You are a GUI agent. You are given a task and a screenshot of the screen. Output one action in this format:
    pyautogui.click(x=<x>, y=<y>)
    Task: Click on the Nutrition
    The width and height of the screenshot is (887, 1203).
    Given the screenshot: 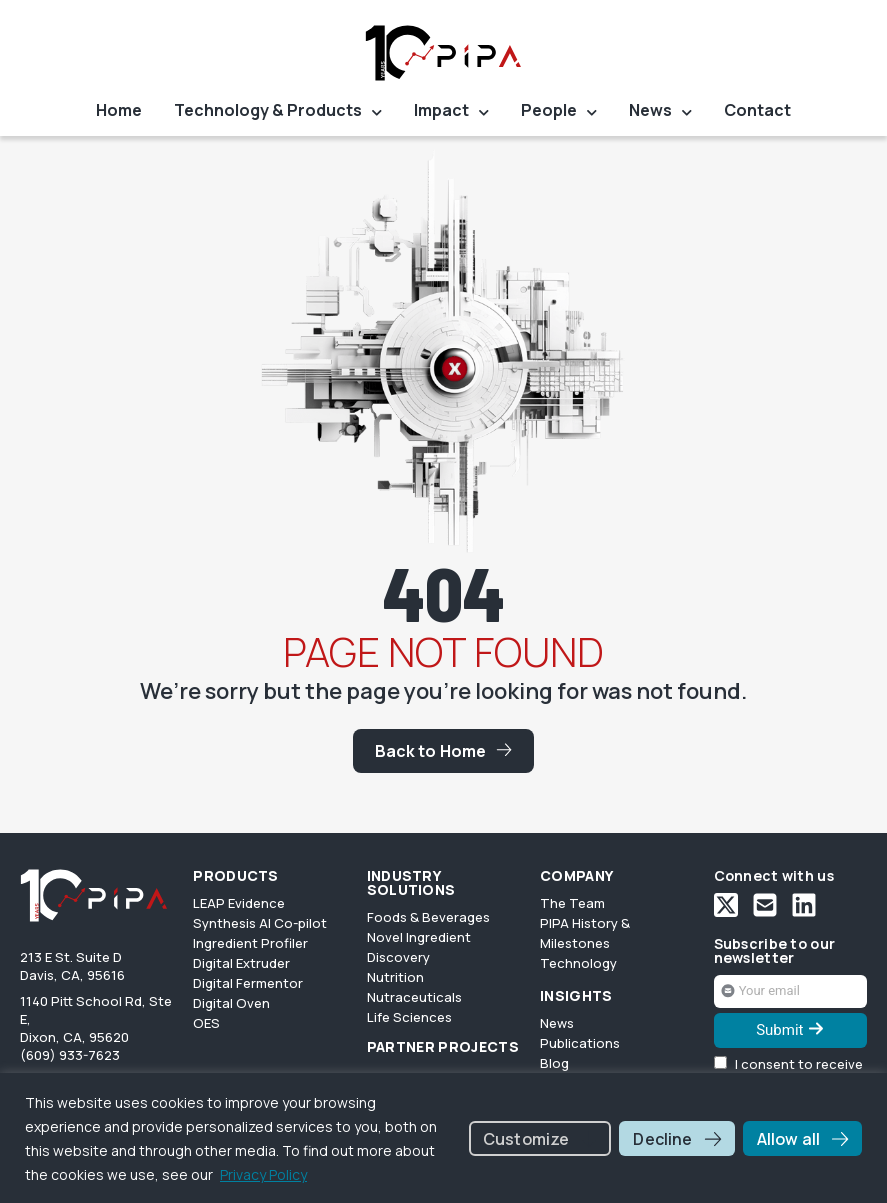 What is the action you would take?
    pyautogui.click(x=395, y=977)
    